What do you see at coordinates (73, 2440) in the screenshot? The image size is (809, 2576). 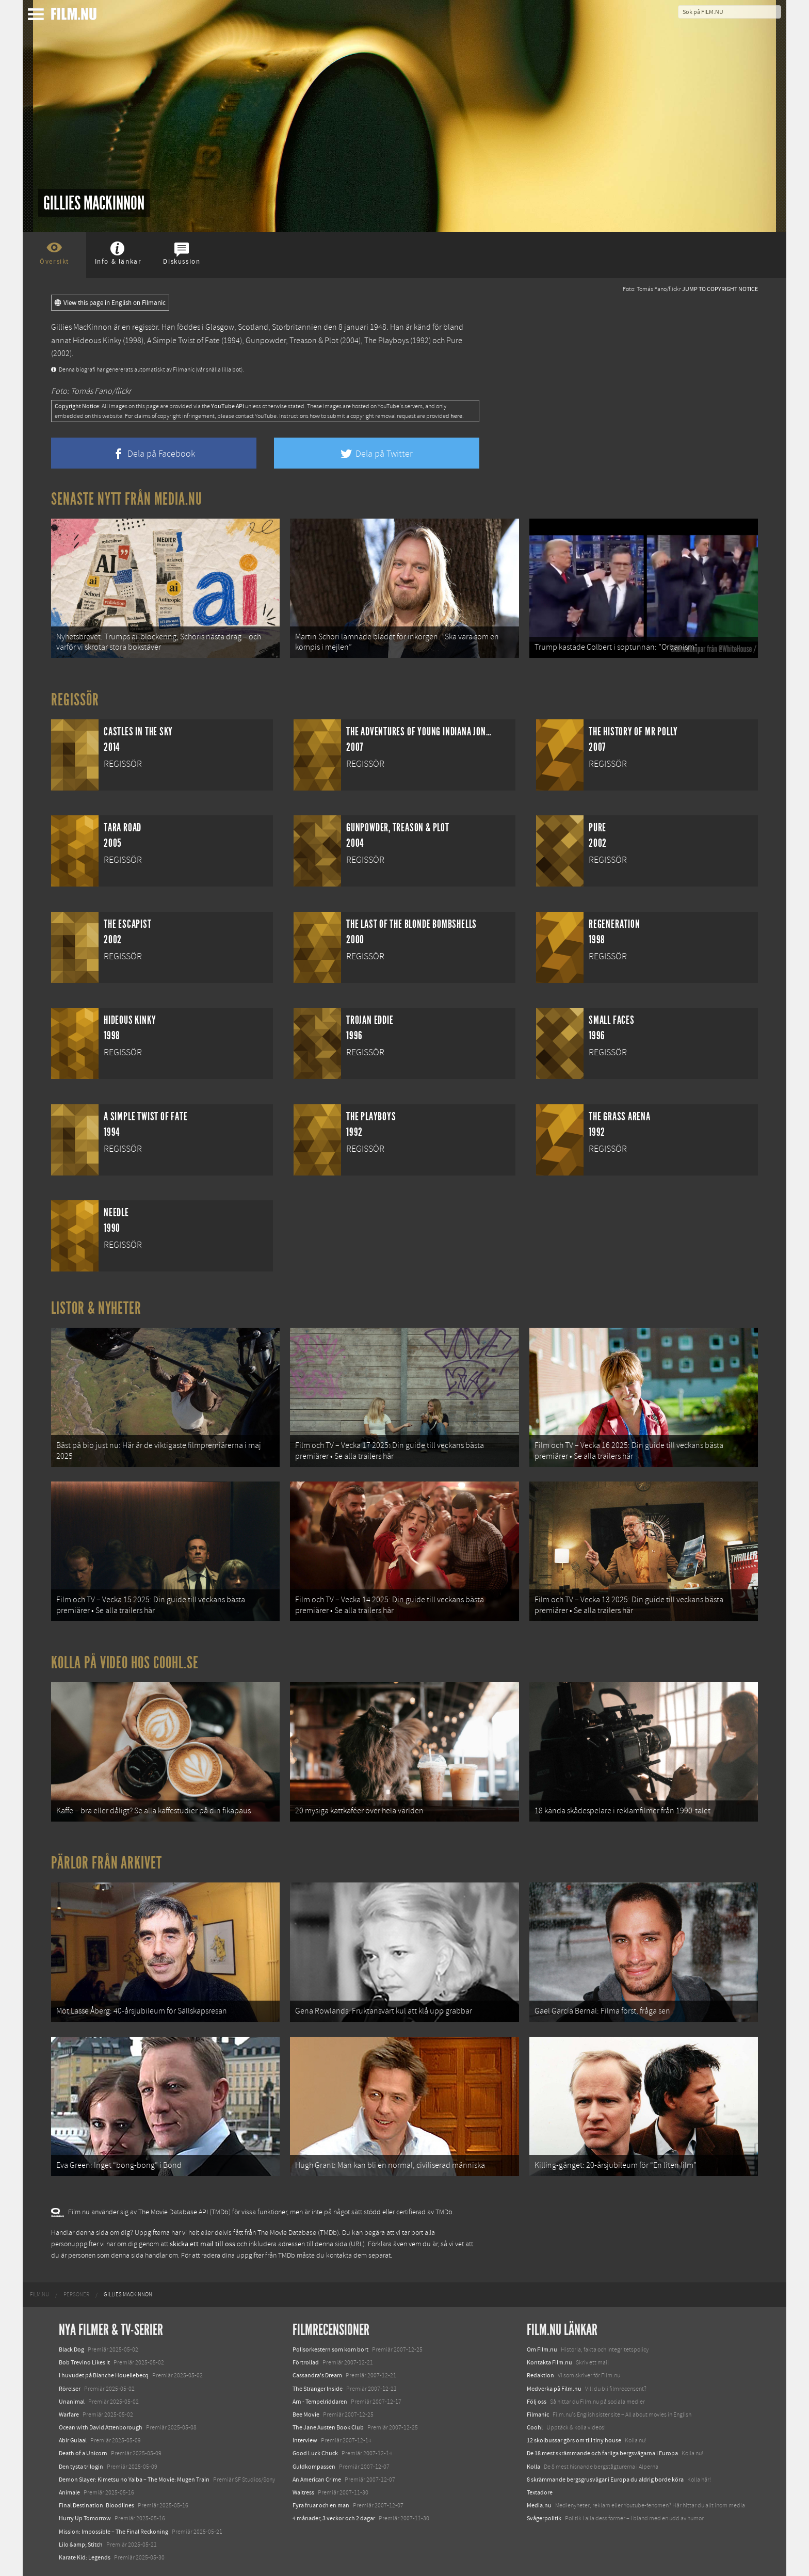 I see `Abir Gulaal` at bounding box center [73, 2440].